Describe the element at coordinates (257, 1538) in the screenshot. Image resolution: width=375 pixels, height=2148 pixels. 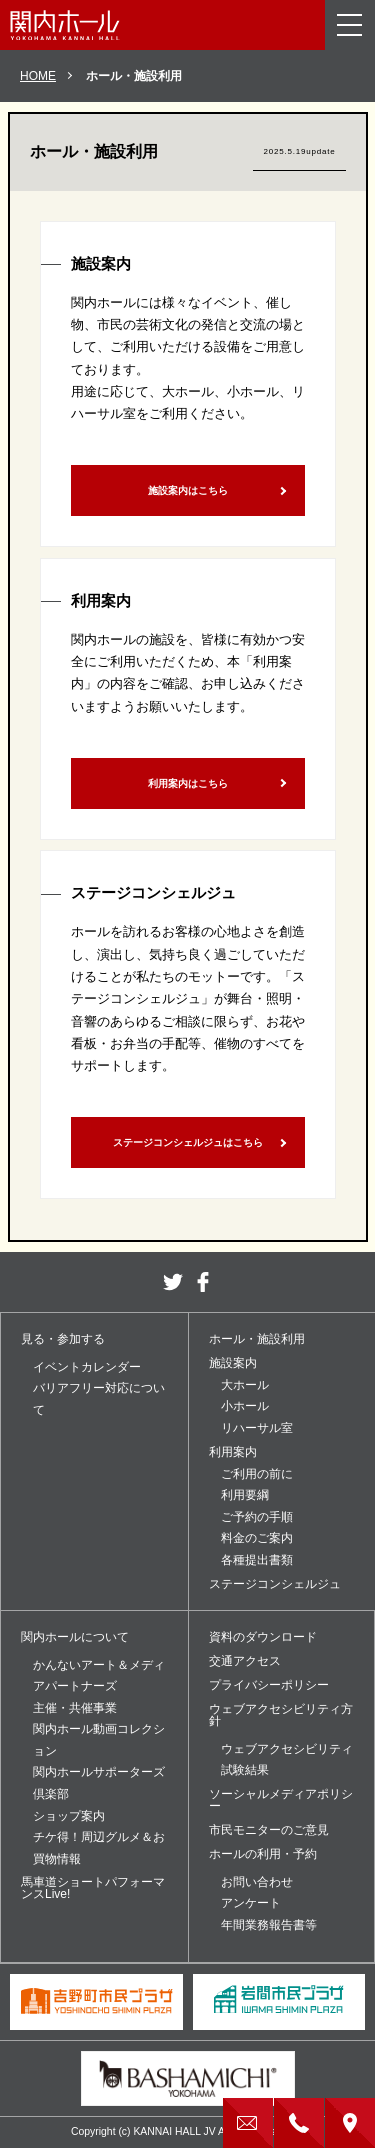
I see `料金のご案内` at that location.